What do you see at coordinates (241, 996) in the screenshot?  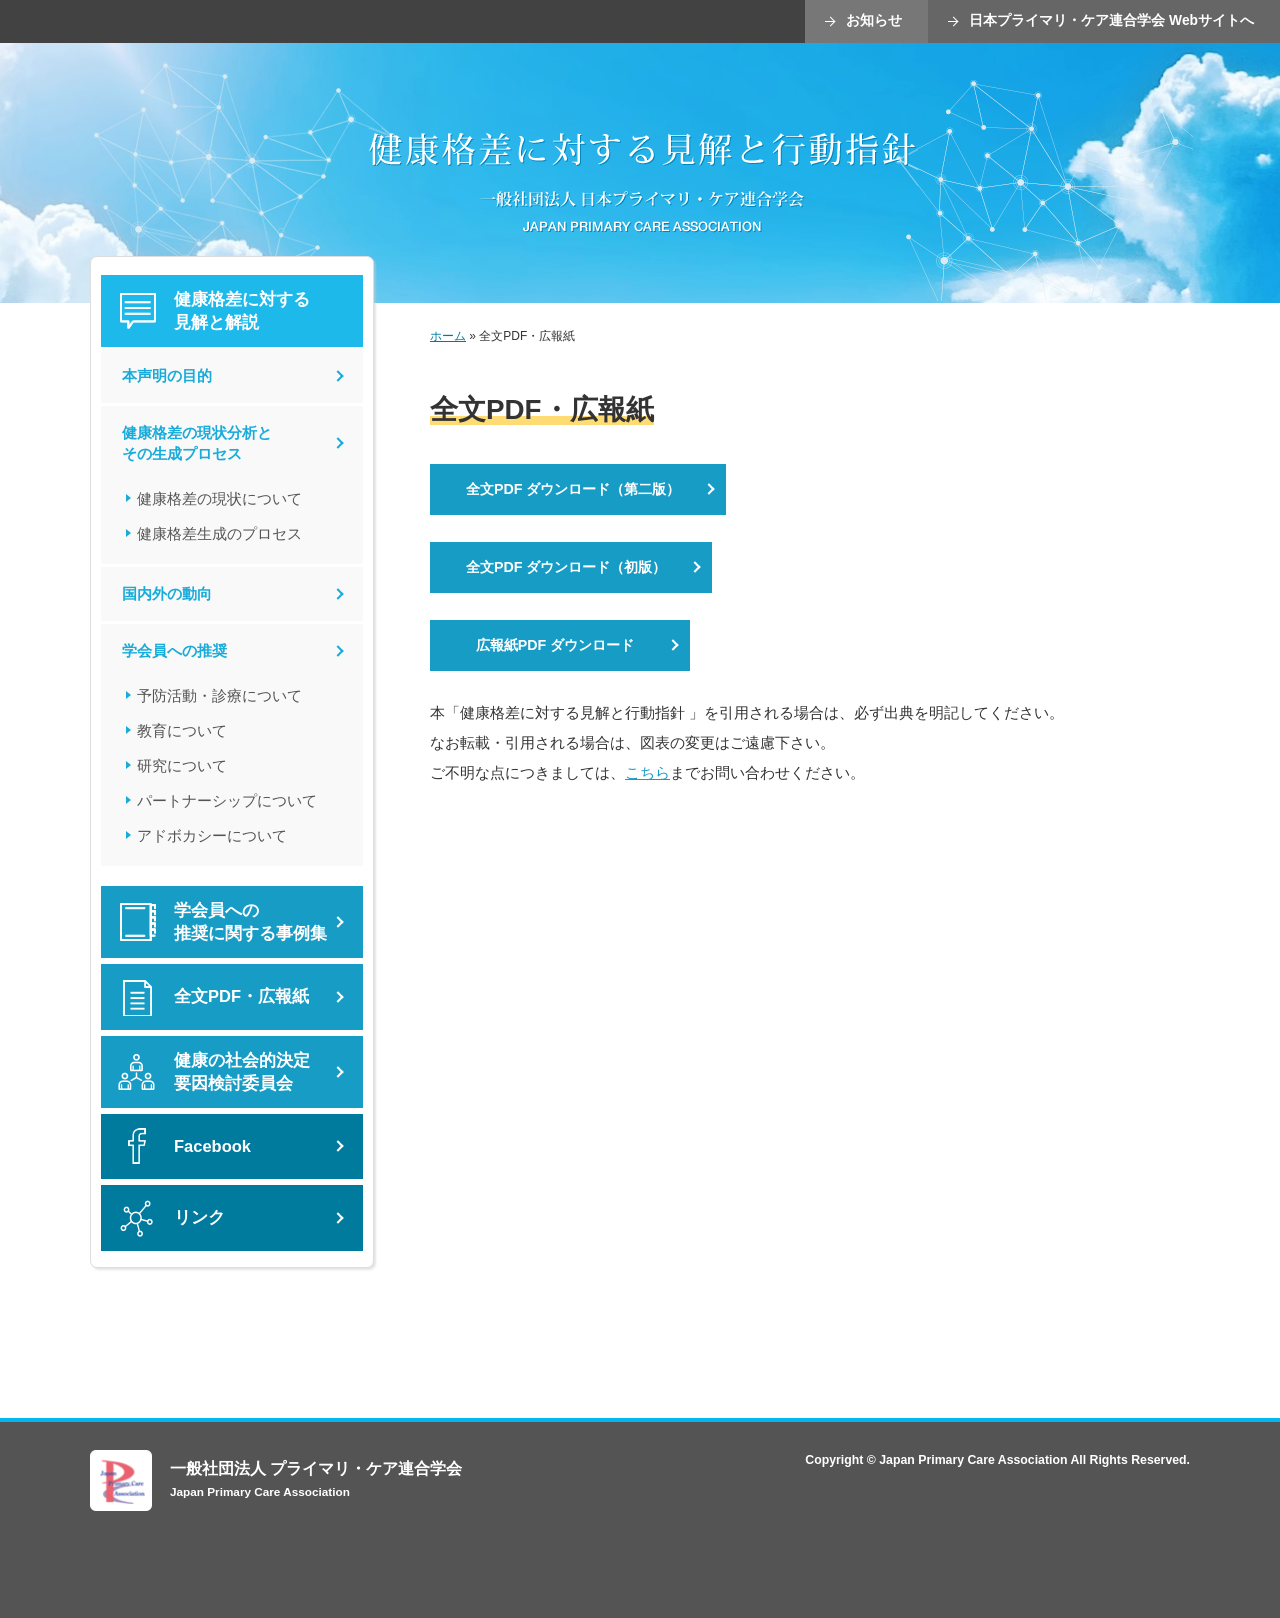 I see `全文PDF・広報紙` at bounding box center [241, 996].